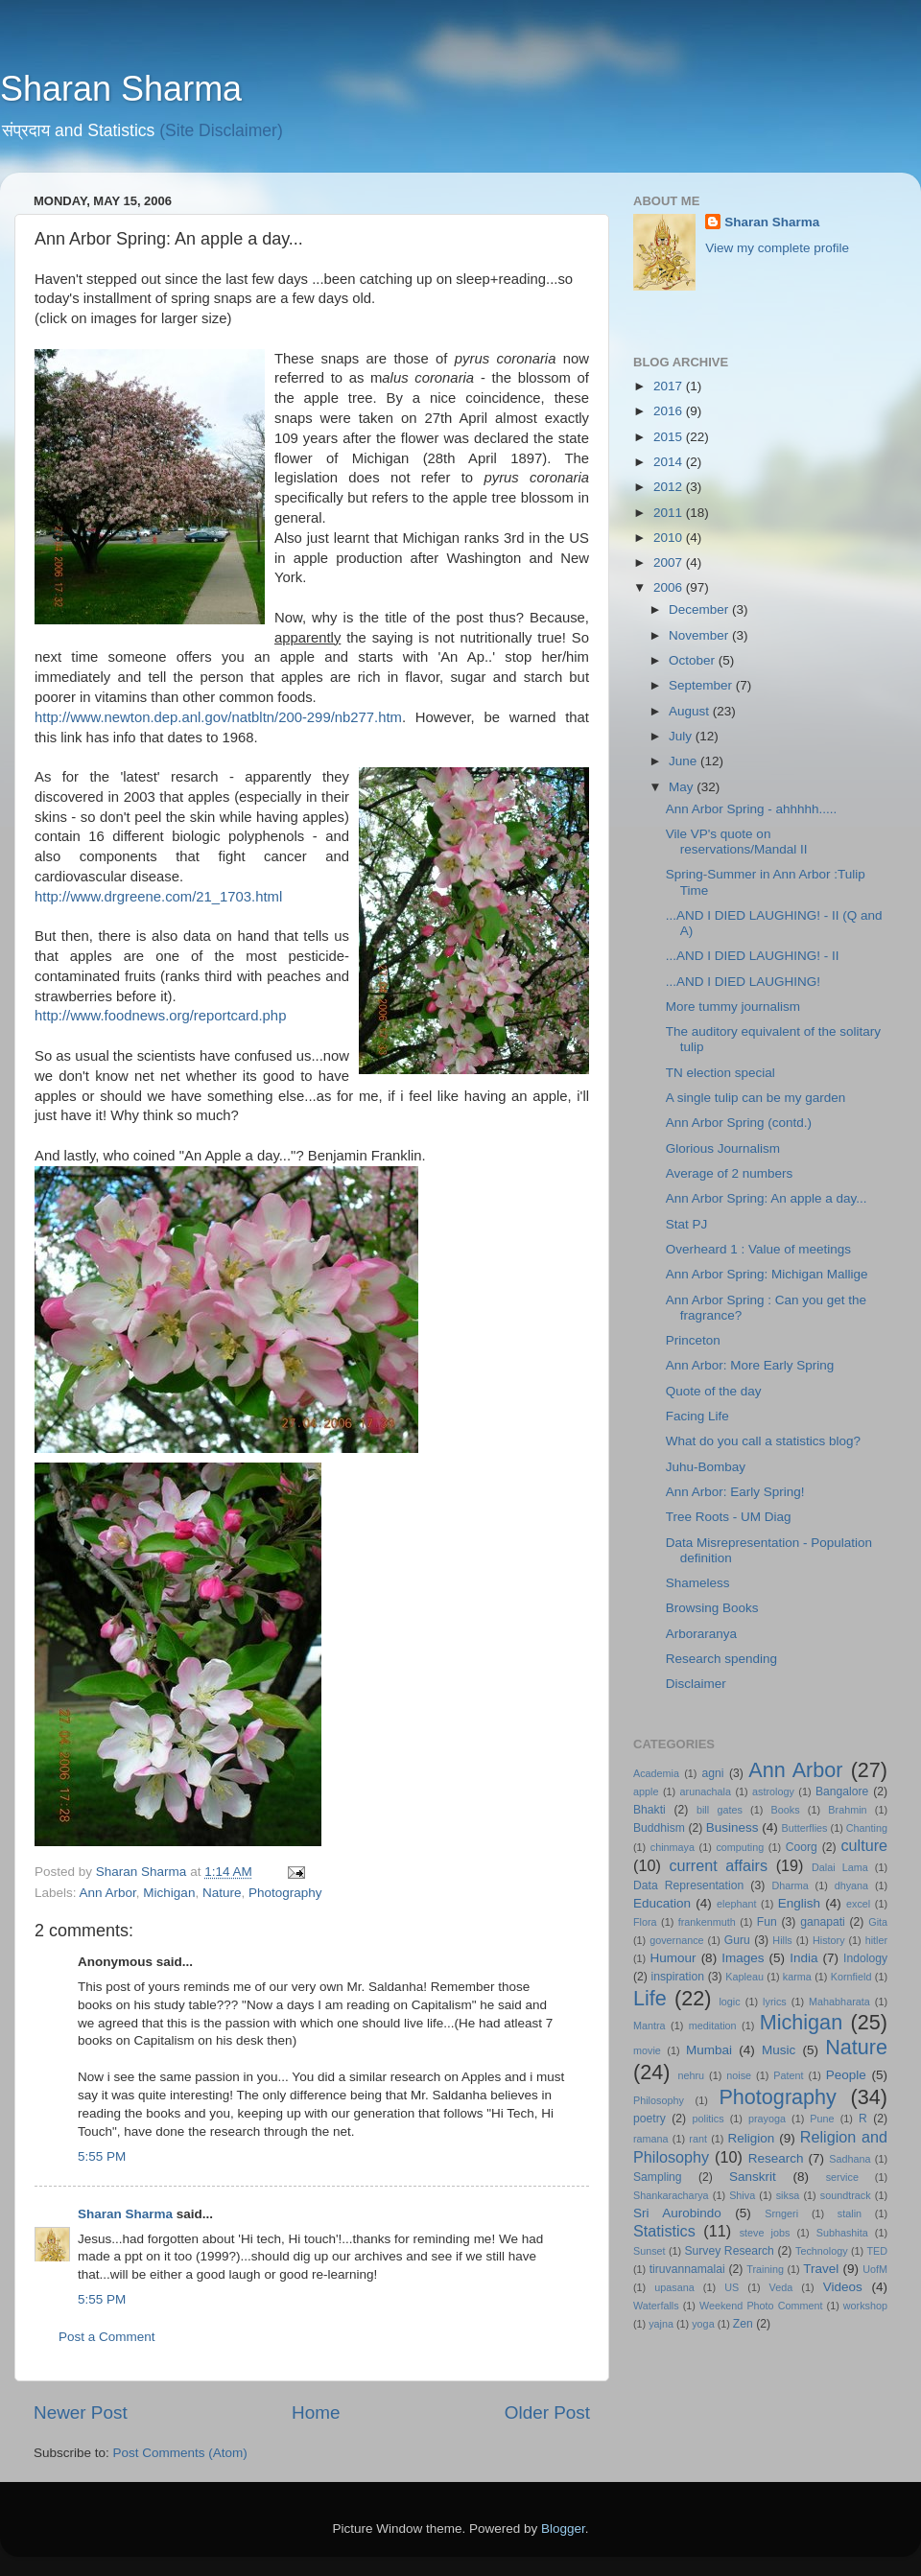 The width and height of the screenshot is (921, 2576). Describe the element at coordinates (788, 2195) in the screenshot. I see `siksa` at that location.